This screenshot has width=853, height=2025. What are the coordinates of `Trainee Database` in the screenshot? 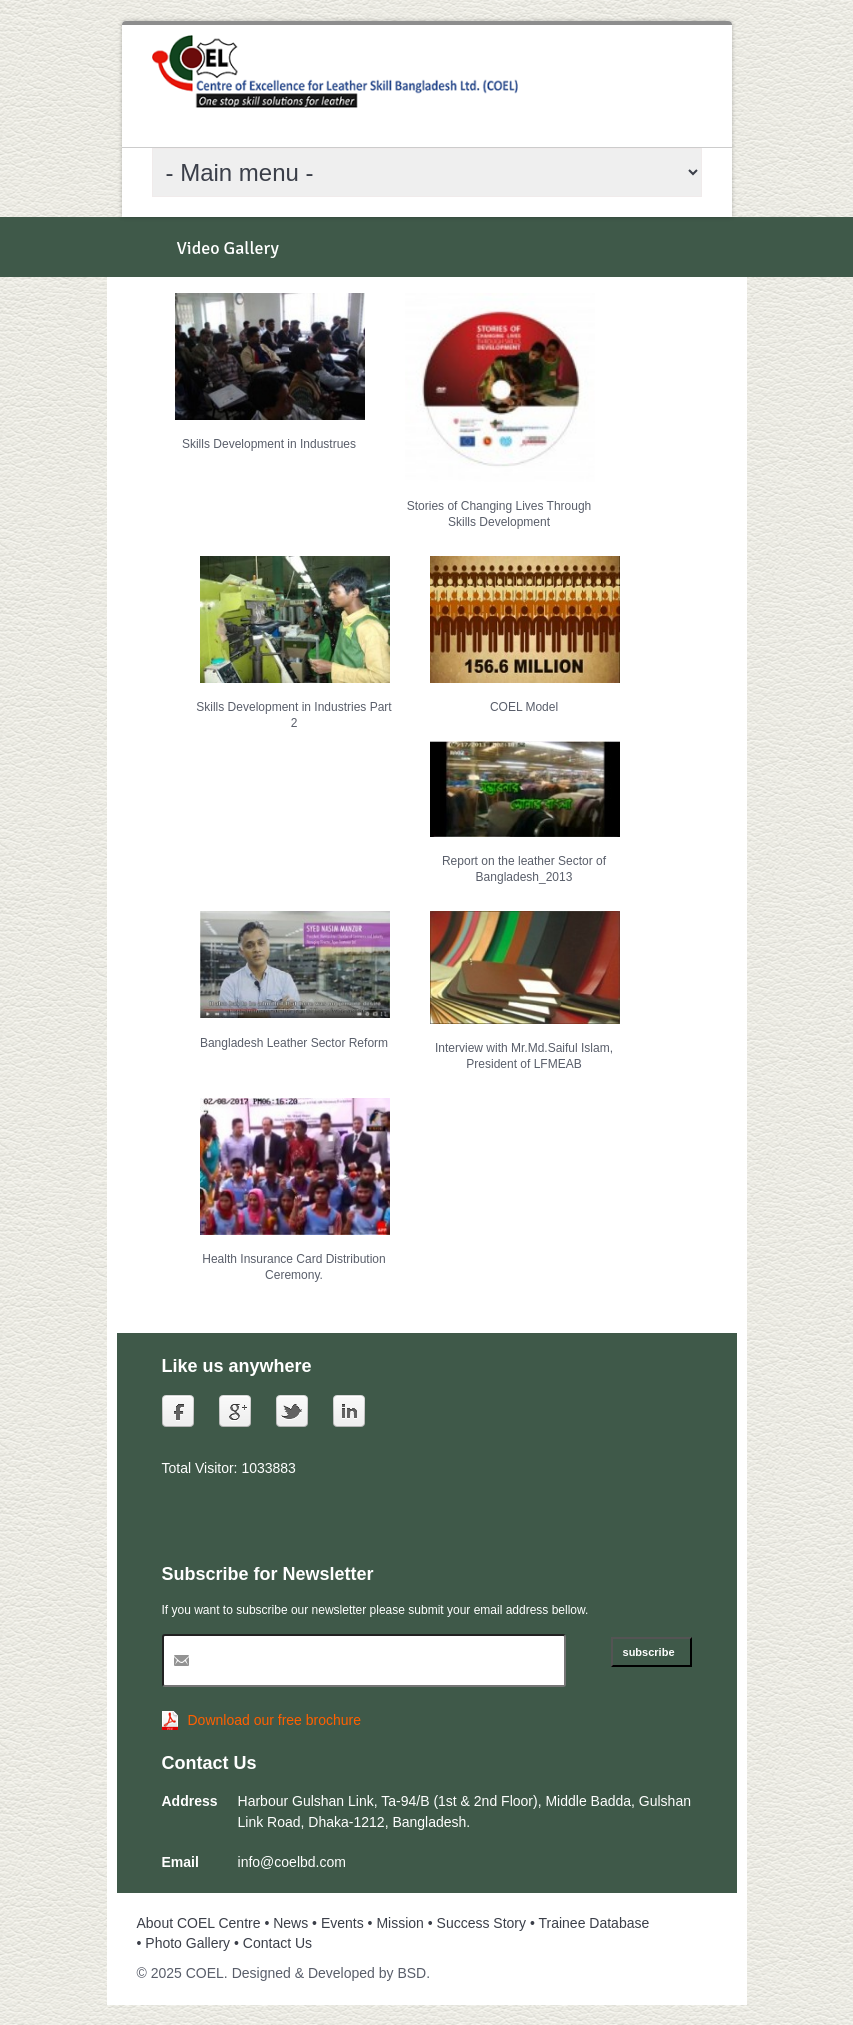 It's located at (593, 1923).